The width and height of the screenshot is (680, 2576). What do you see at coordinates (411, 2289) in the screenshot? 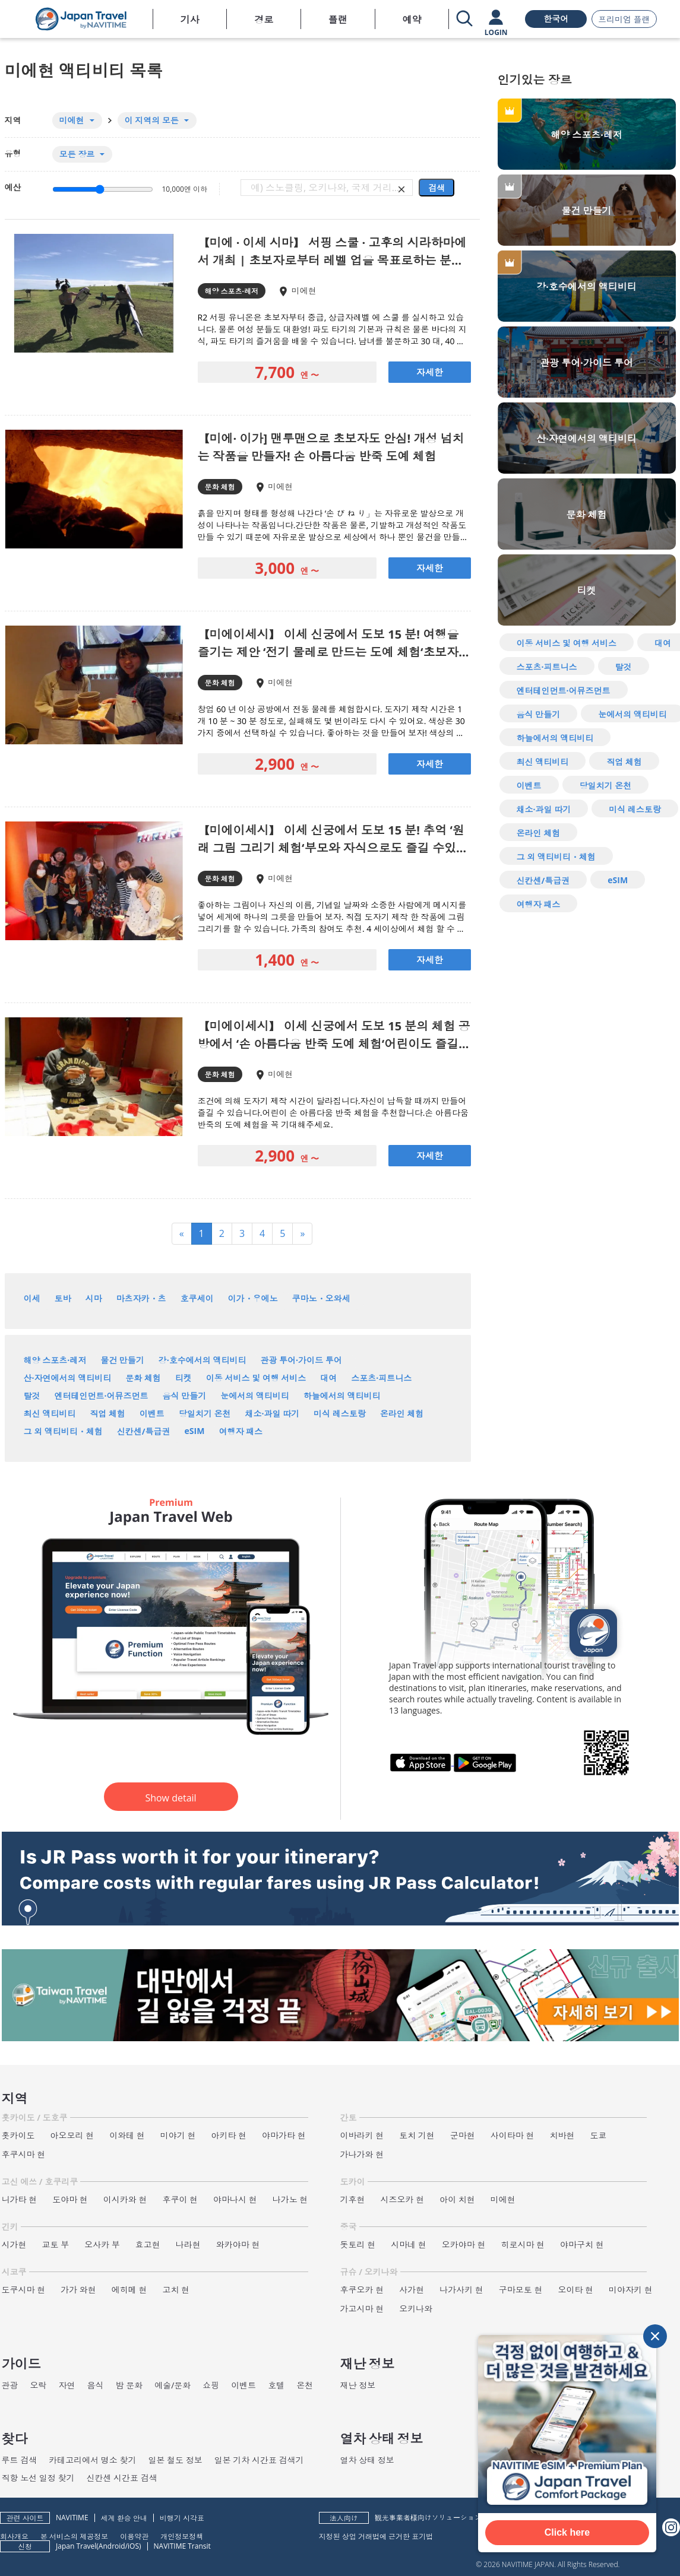
I see `사가현` at bounding box center [411, 2289].